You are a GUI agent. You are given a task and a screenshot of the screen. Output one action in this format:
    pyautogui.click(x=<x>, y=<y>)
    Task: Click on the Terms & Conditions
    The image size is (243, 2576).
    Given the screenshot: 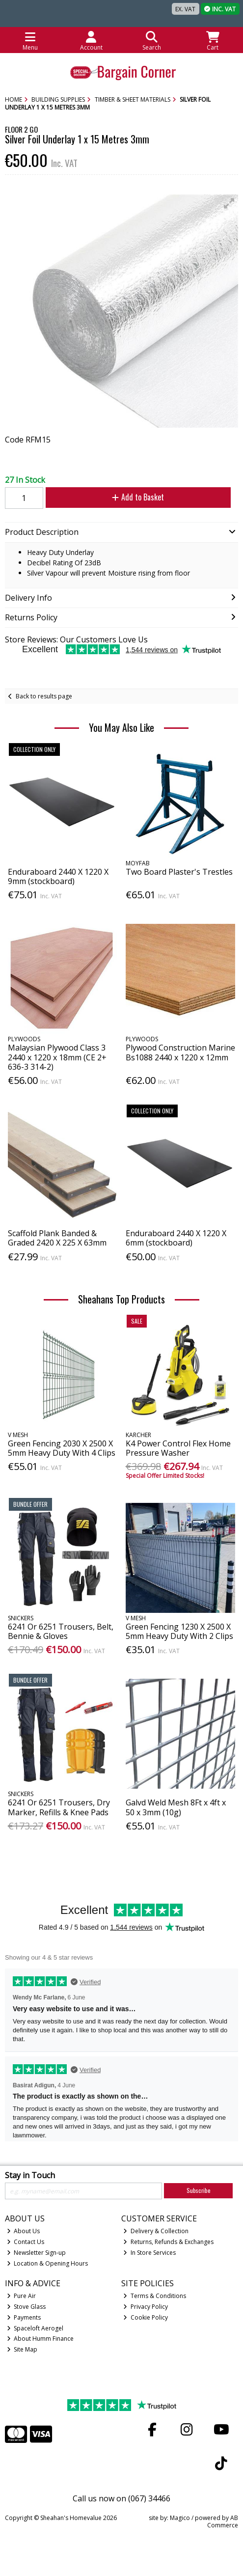 What is the action you would take?
    pyautogui.click(x=154, y=2296)
    